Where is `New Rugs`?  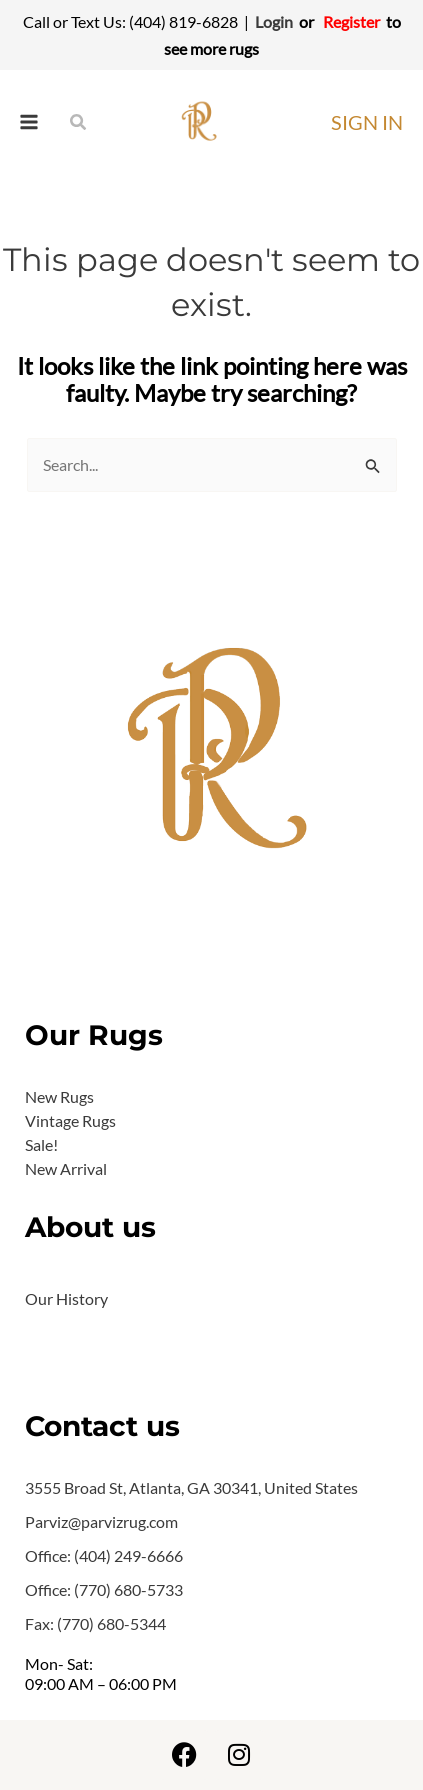 New Rugs is located at coordinates (59, 1096).